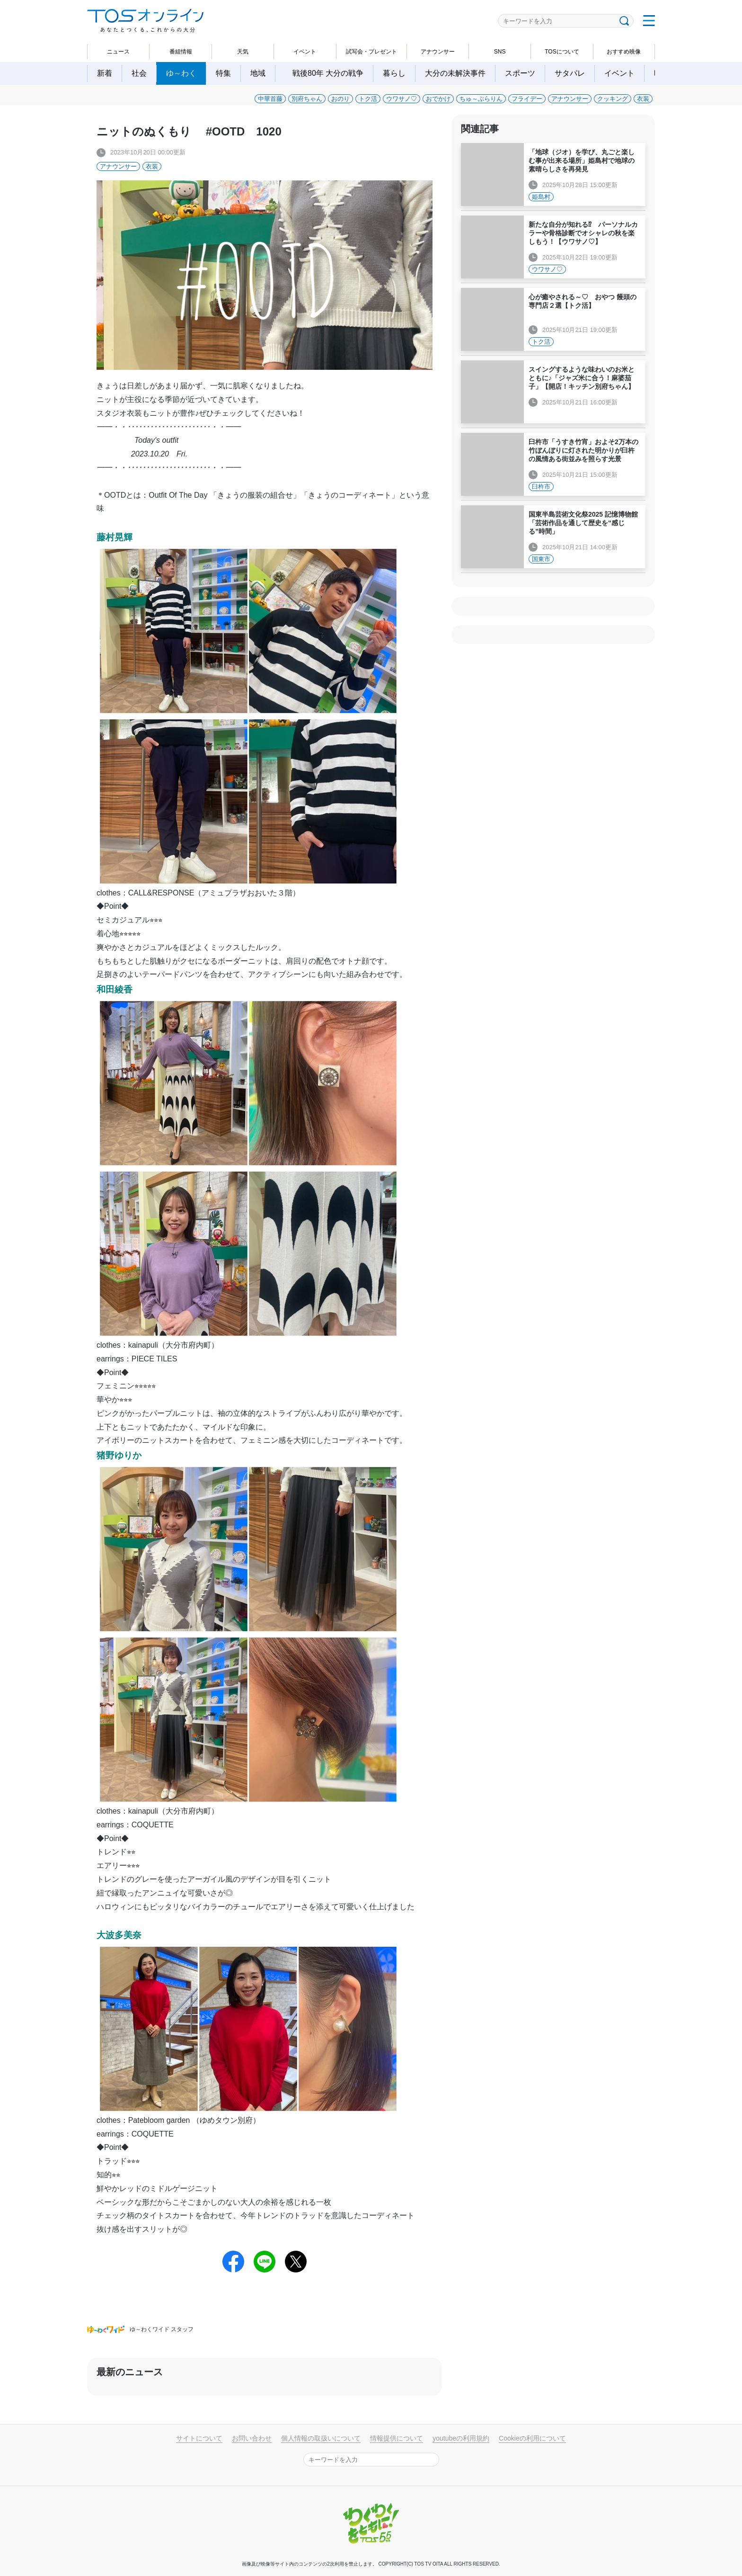 The height and width of the screenshot is (2576, 742). I want to click on 衣装, so click(643, 98).